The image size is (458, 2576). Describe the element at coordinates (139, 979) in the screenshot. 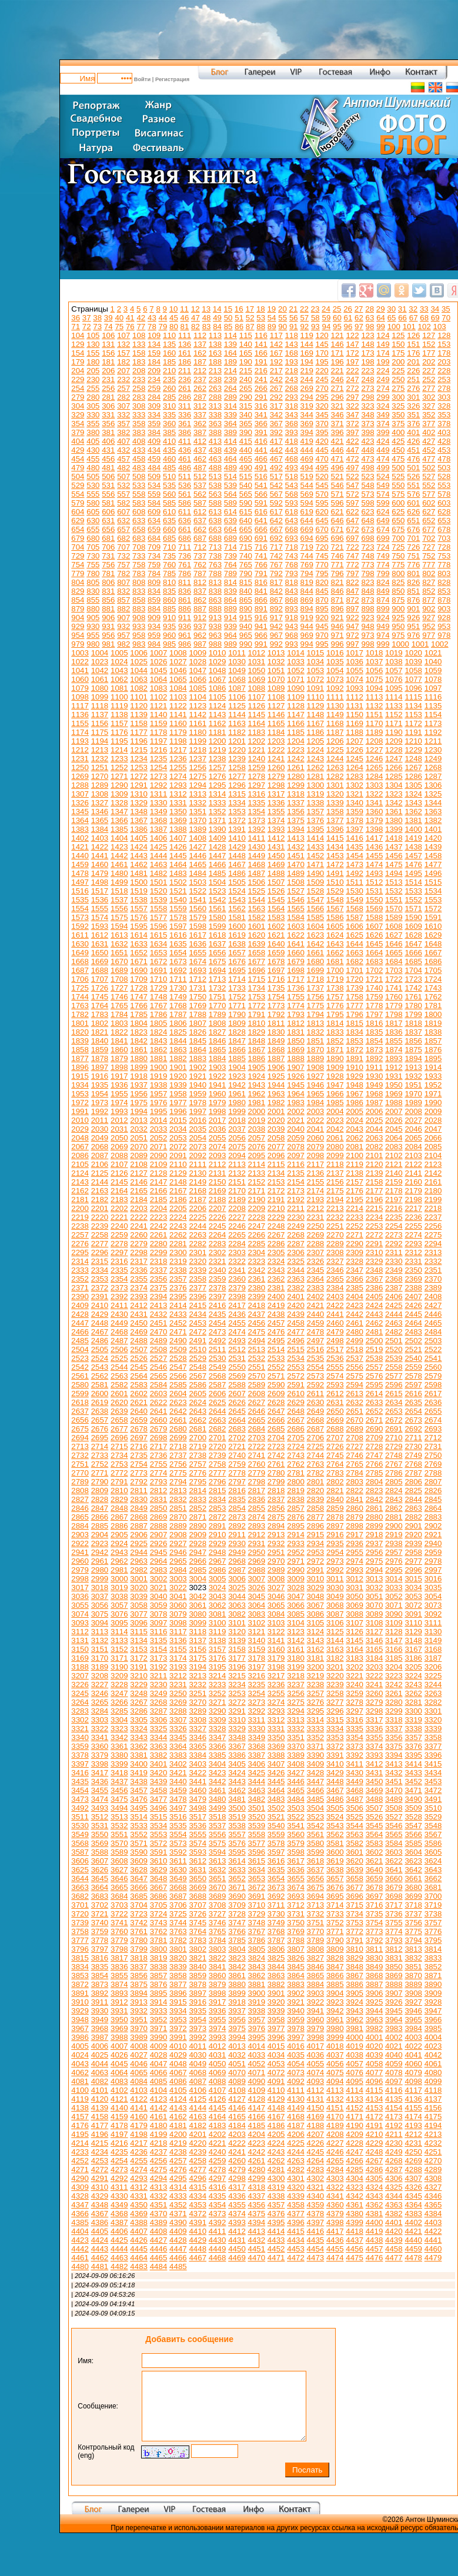

I see `1709` at that location.